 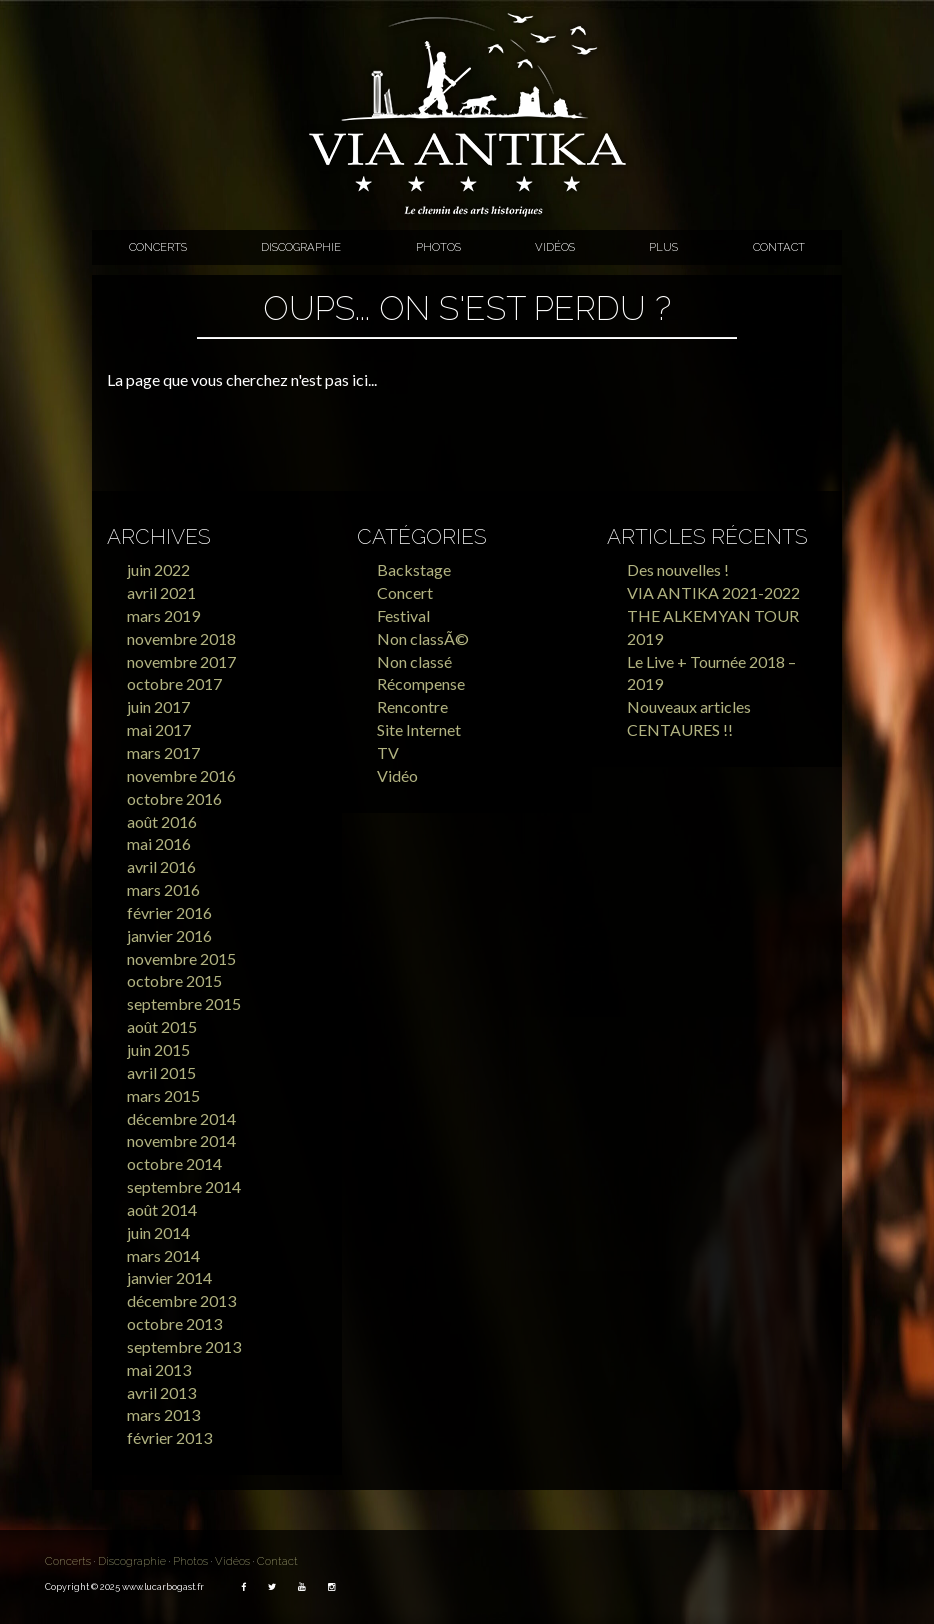 I want to click on Plus, so click(x=663, y=247).